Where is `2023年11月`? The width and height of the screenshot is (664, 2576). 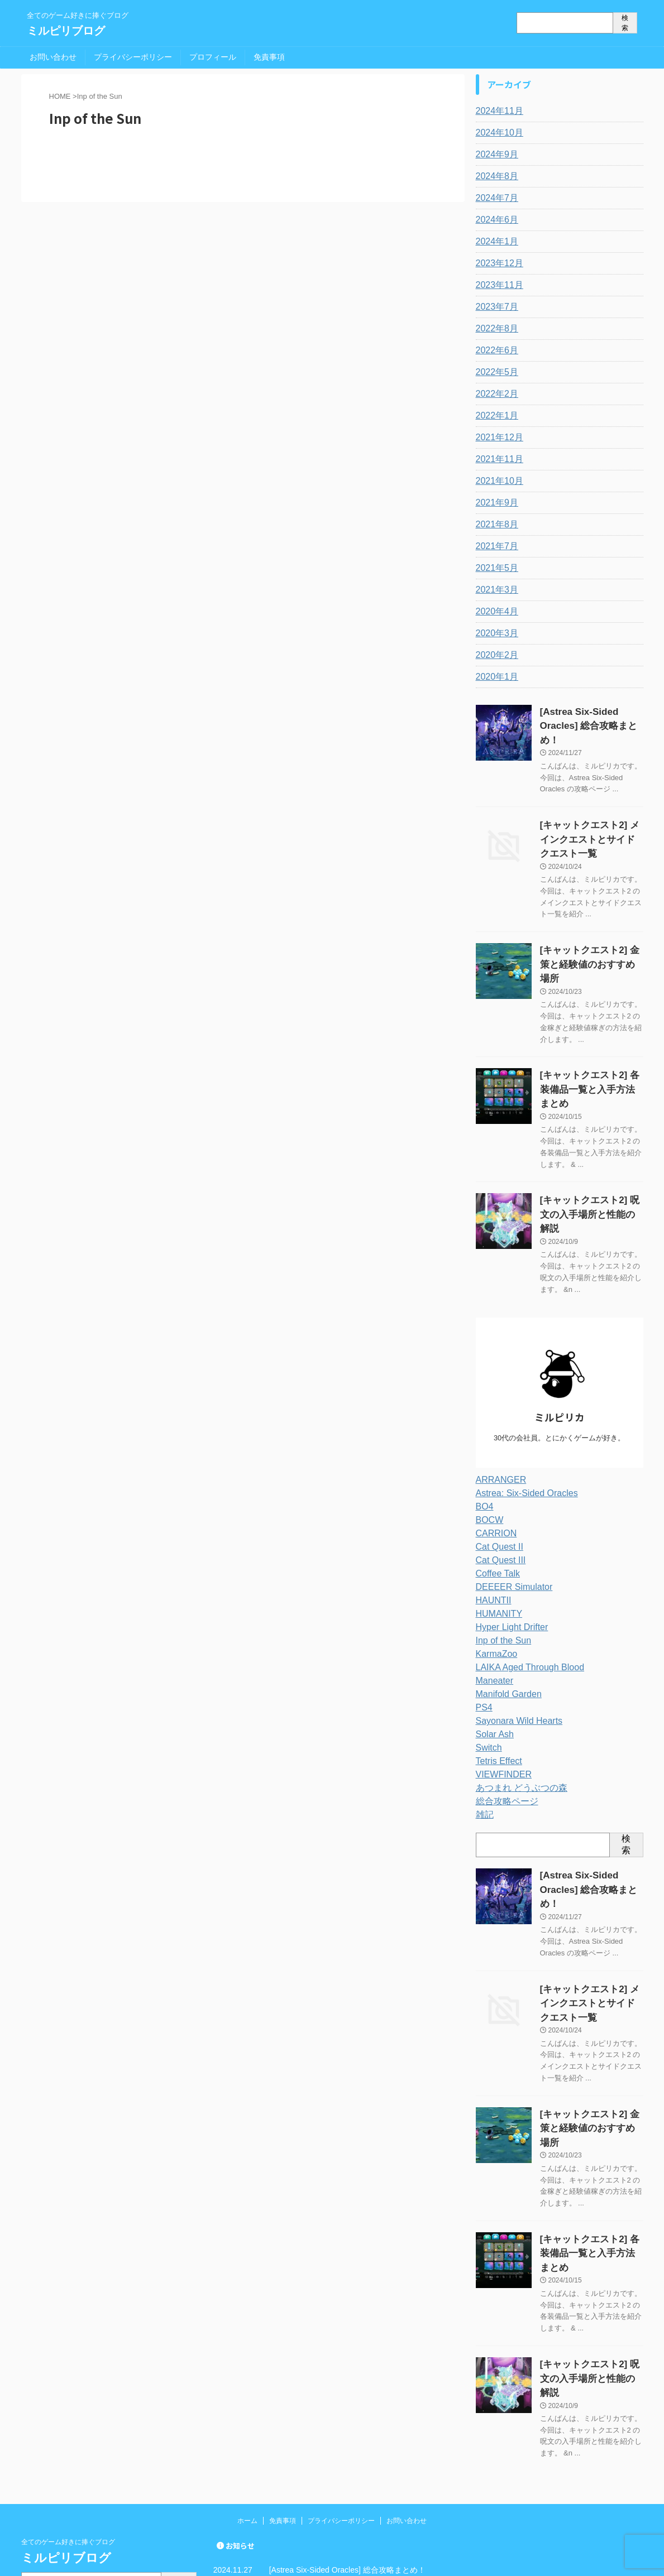
2023年11月 is located at coordinates (497, 285).